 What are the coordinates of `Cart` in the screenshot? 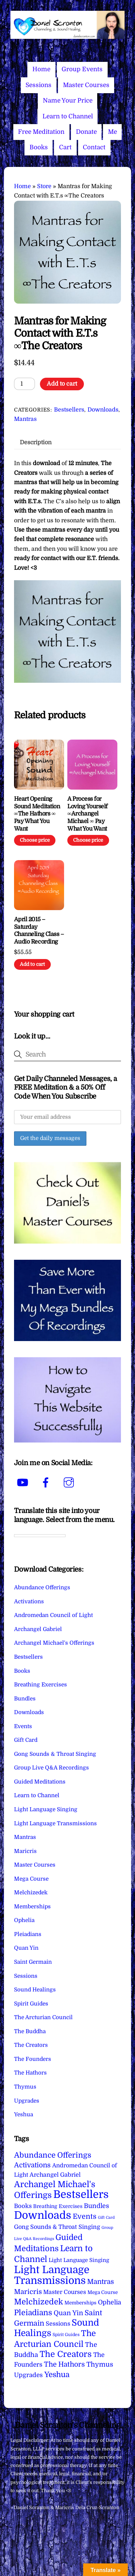 It's located at (65, 147).